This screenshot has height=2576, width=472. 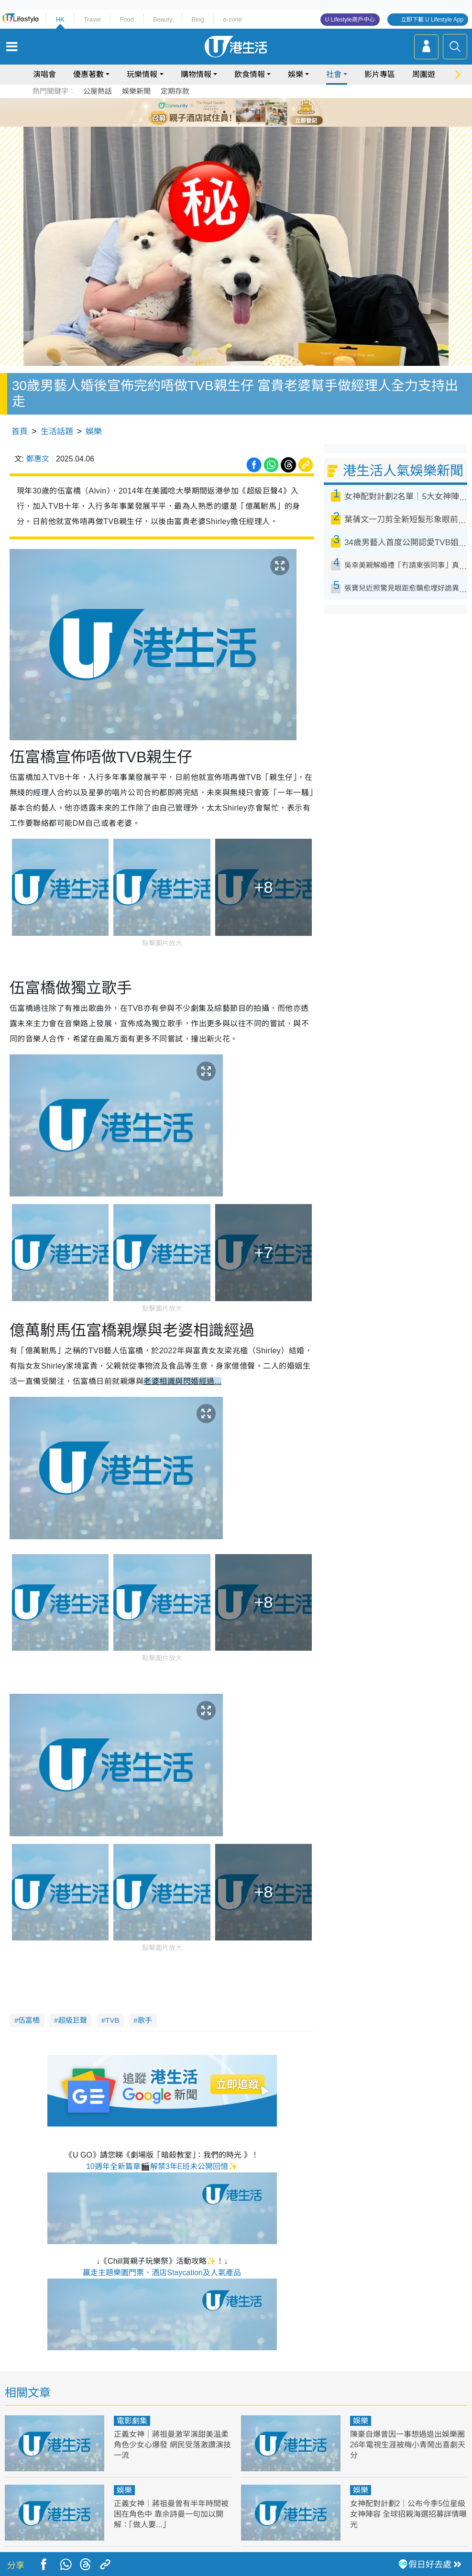 What do you see at coordinates (171, 2514) in the screenshot?
I see `正義女神｜蔣祖曼曾有半年時間被困在角色中 靠佘詩曼一句加以開解：「做人要...」` at bounding box center [171, 2514].